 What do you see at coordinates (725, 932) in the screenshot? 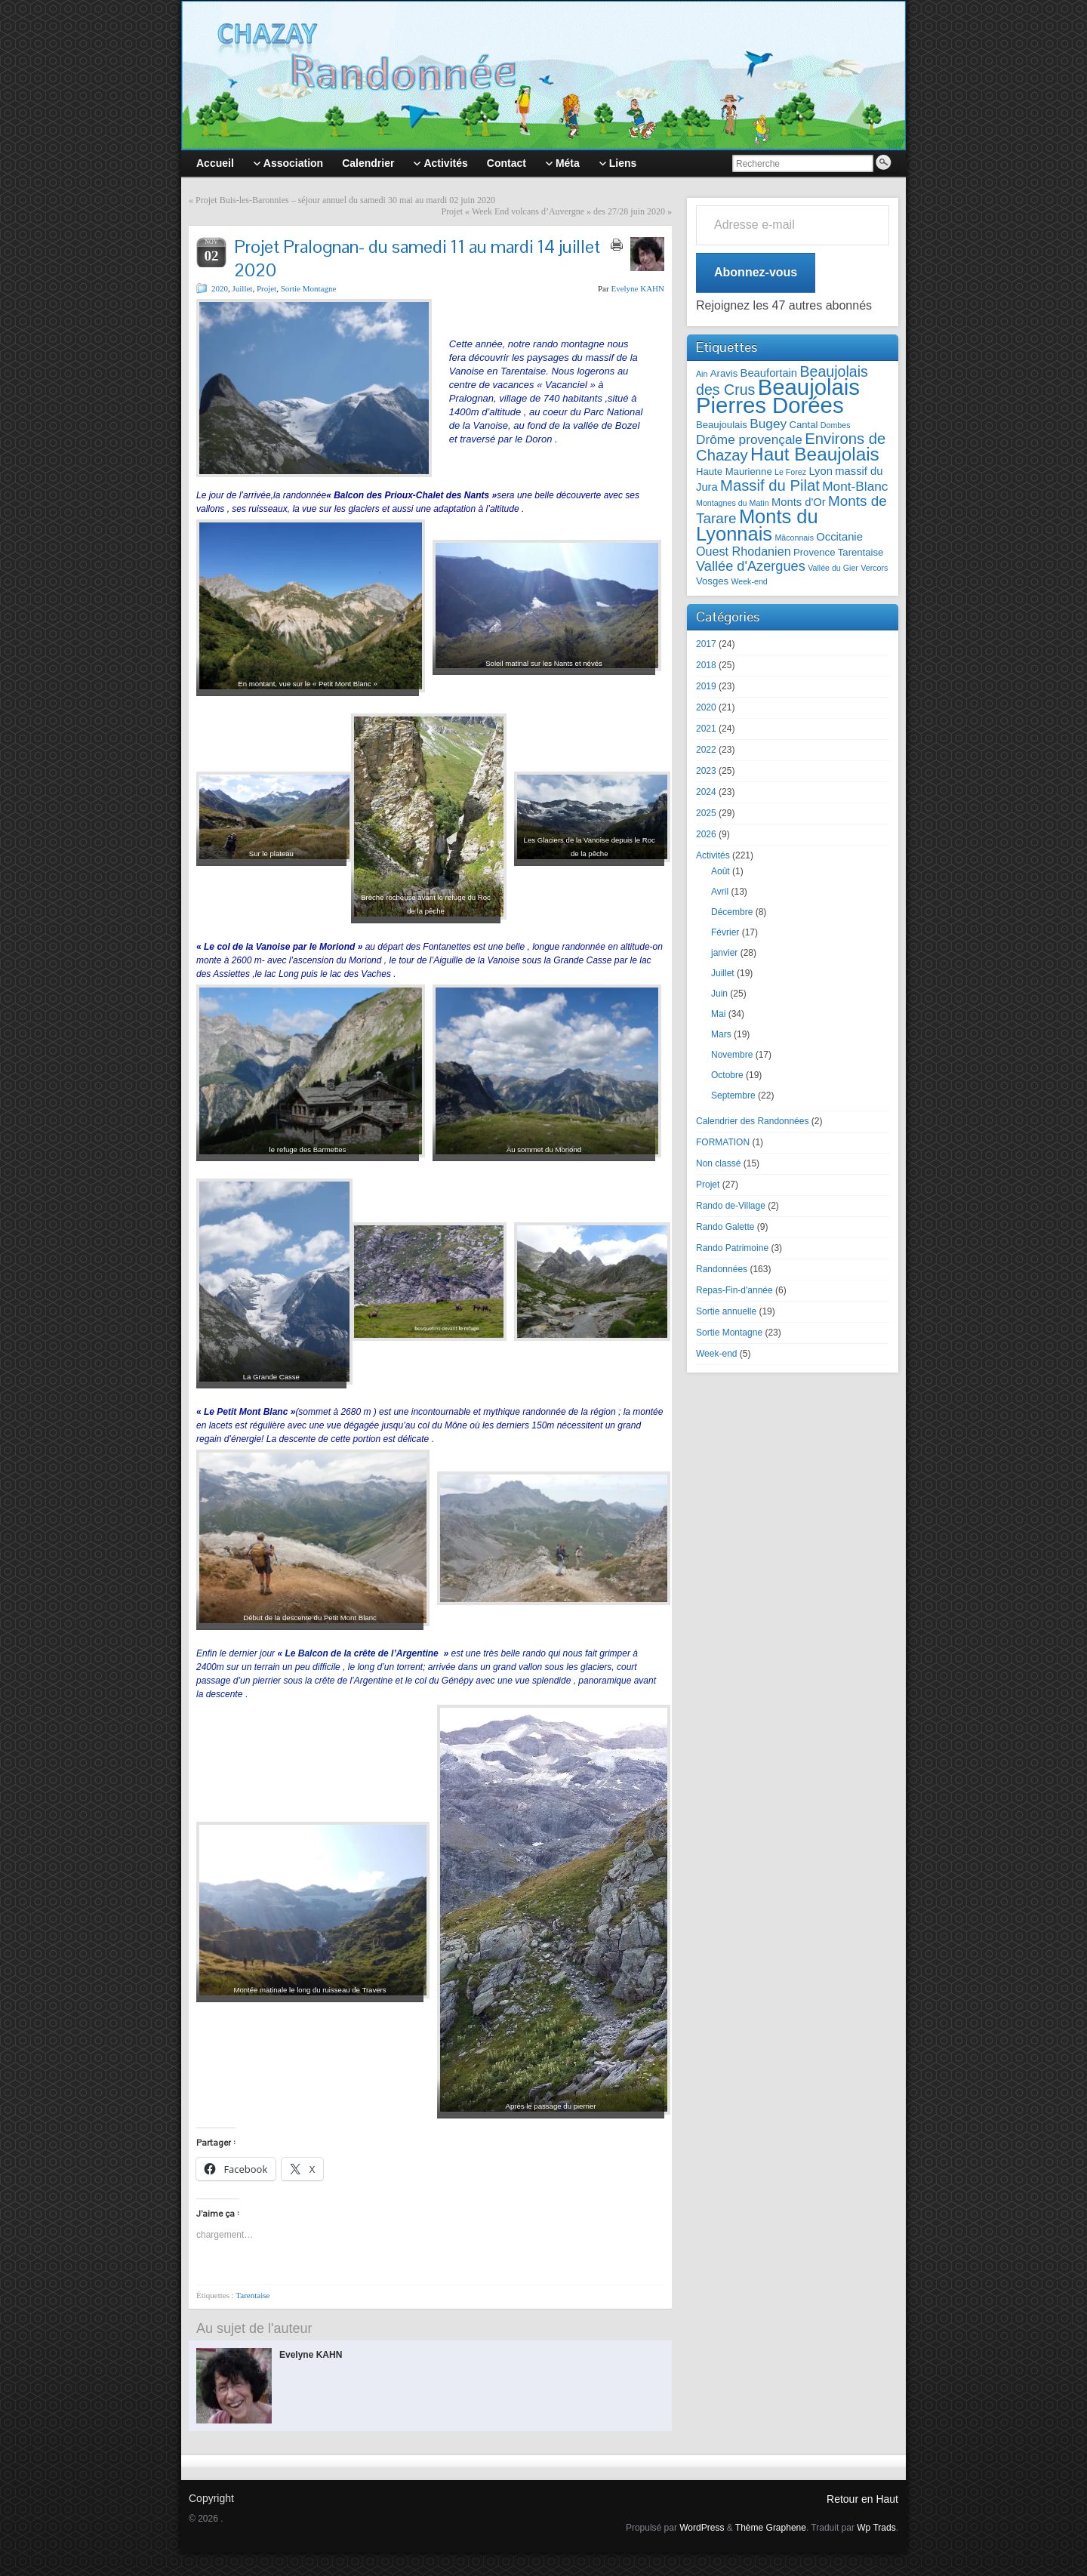
I see `Février` at bounding box center [725, 932].